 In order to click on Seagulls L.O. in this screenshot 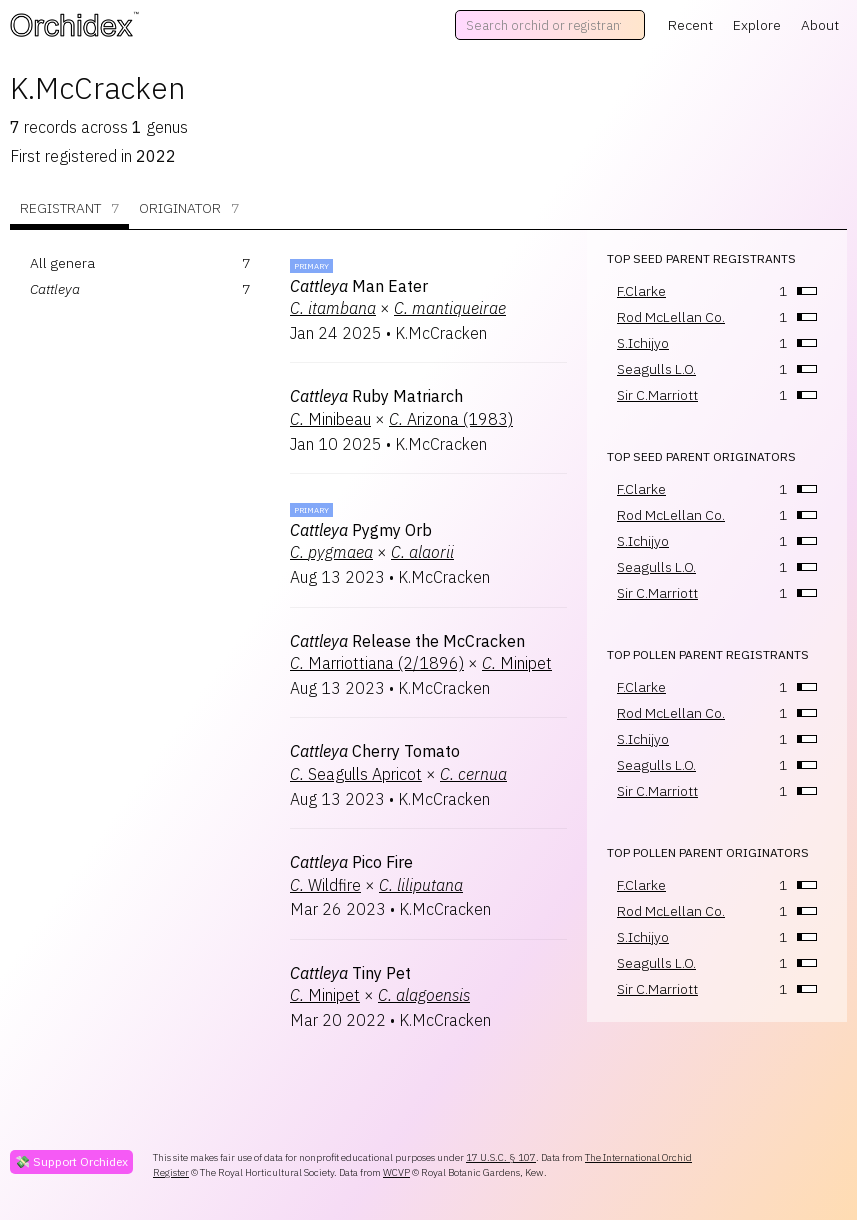, I will do `click(656, 369)`.